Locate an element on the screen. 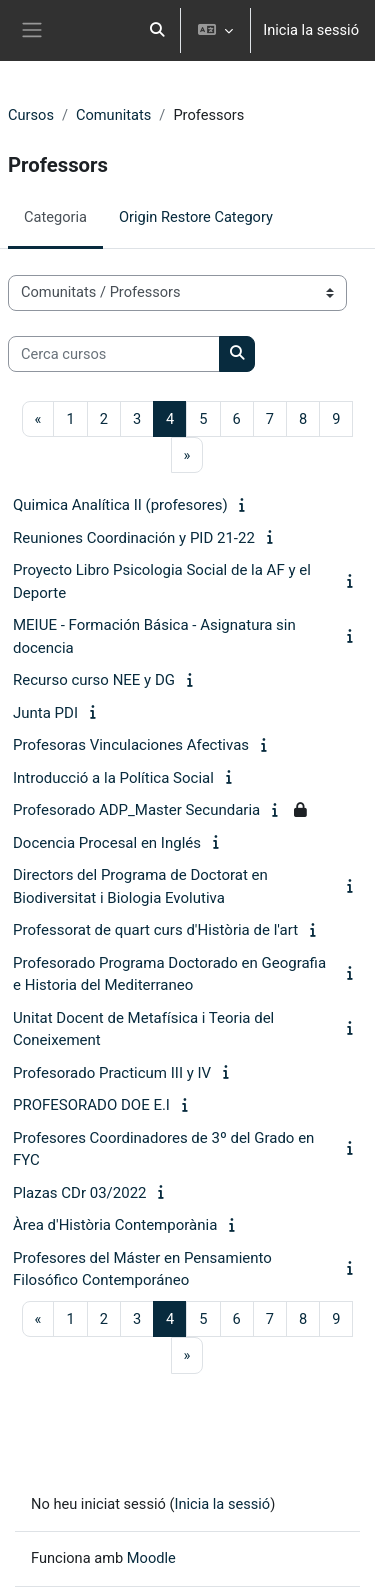  Plazas CDr 03/2022 is located at coordinates (80, 1193).